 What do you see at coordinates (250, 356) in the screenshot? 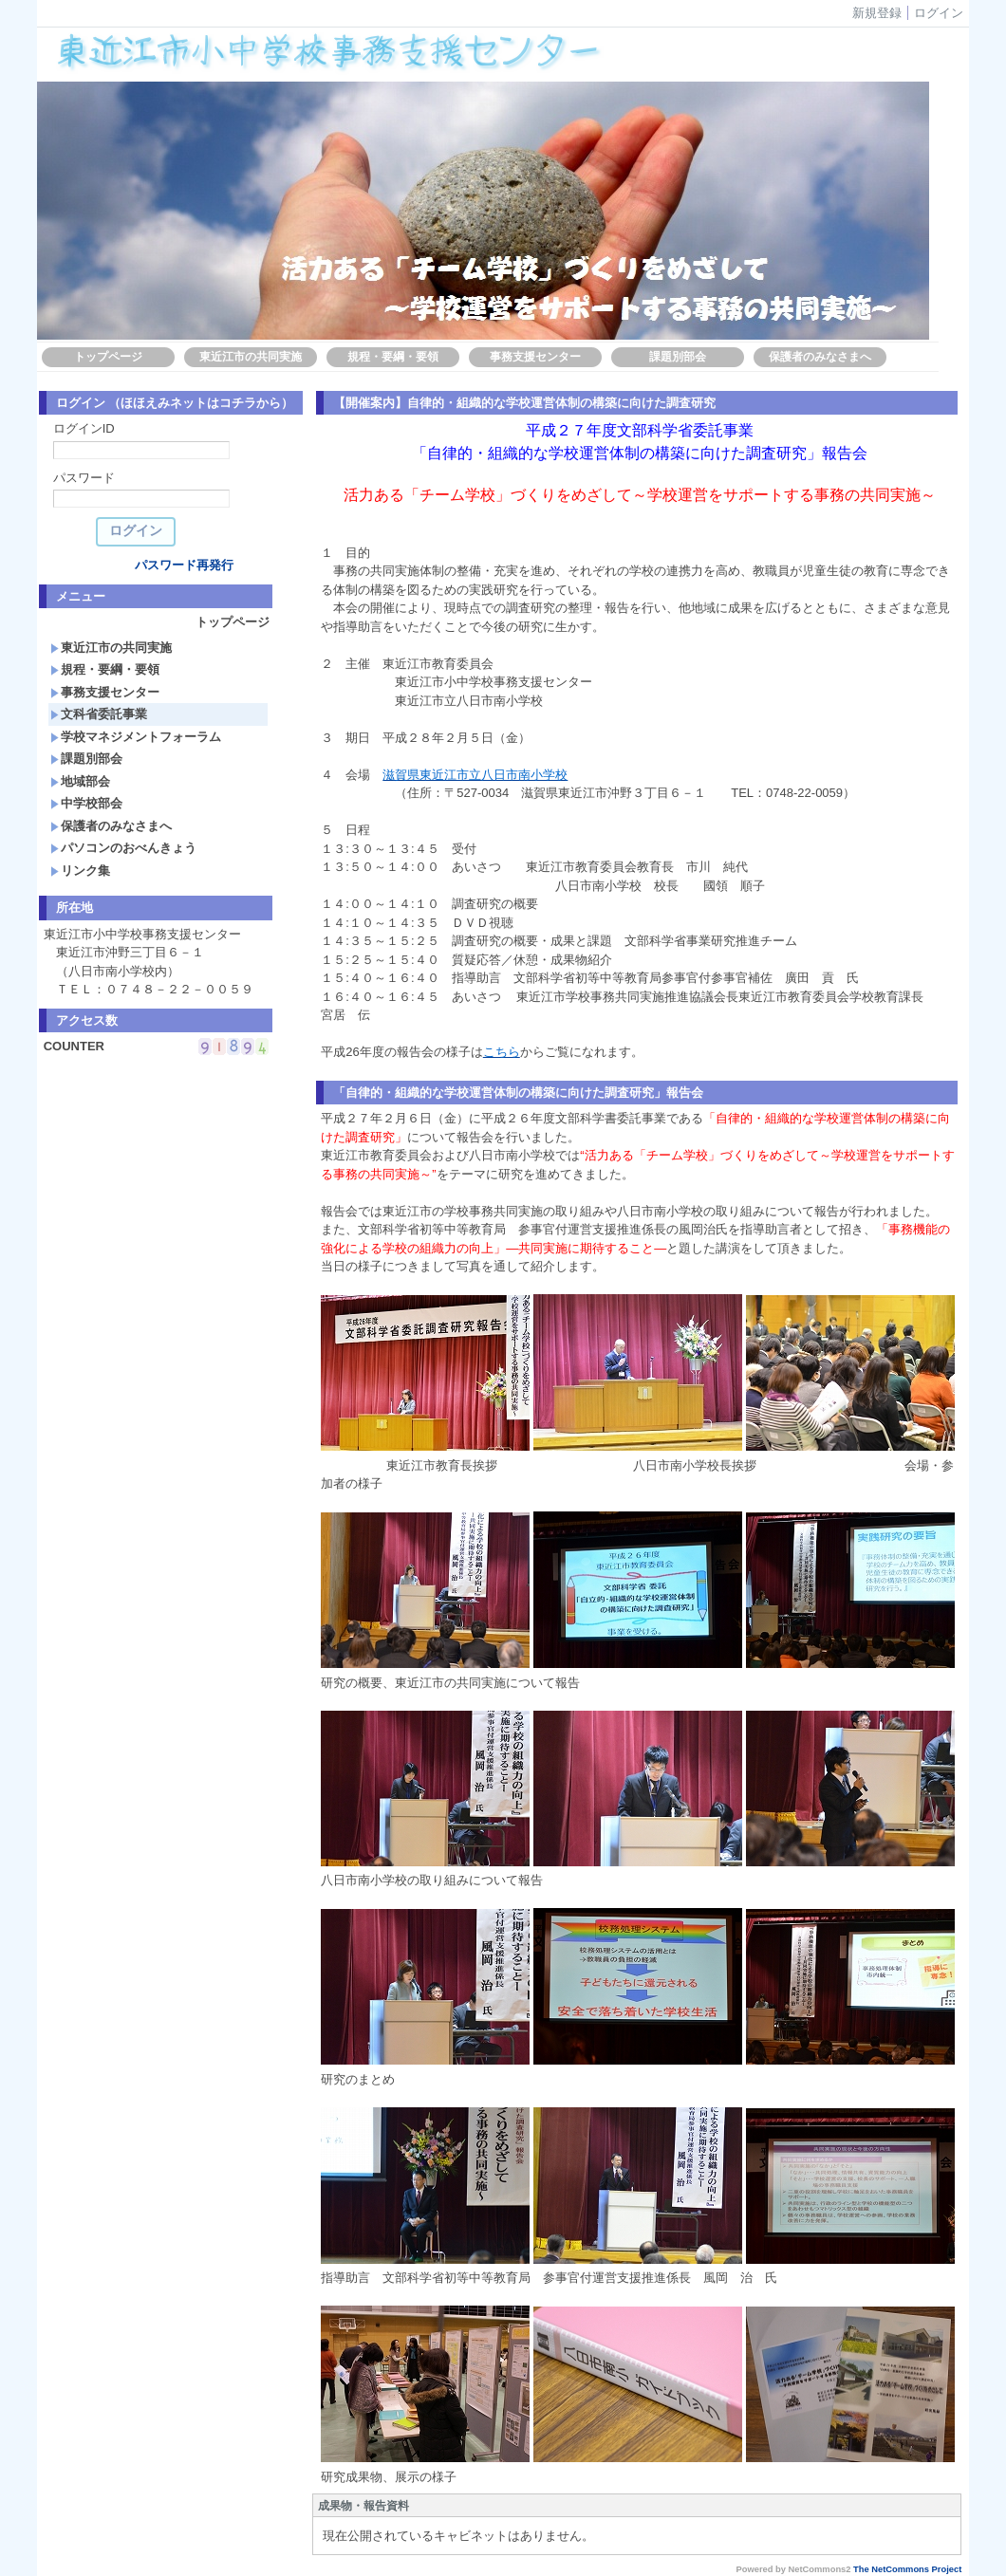
I see `東近江市の共同実施` at bounding box center [250, 356].